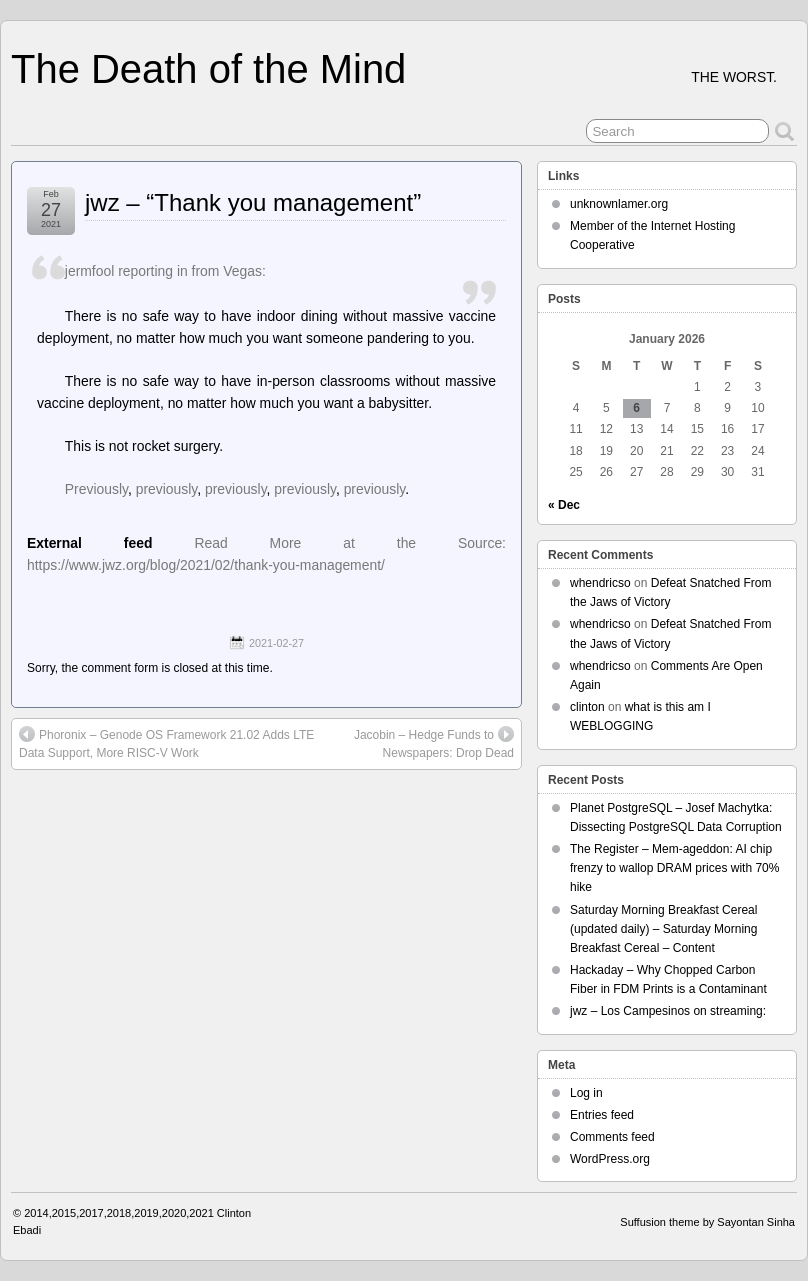 The width and height of the screenshot is (808, 1281). What do you see at coordinates (707, 1222) in the screenshot?
I see `Suffusion theme by Sayontan Sinha` at bounding box center [707, 1222].